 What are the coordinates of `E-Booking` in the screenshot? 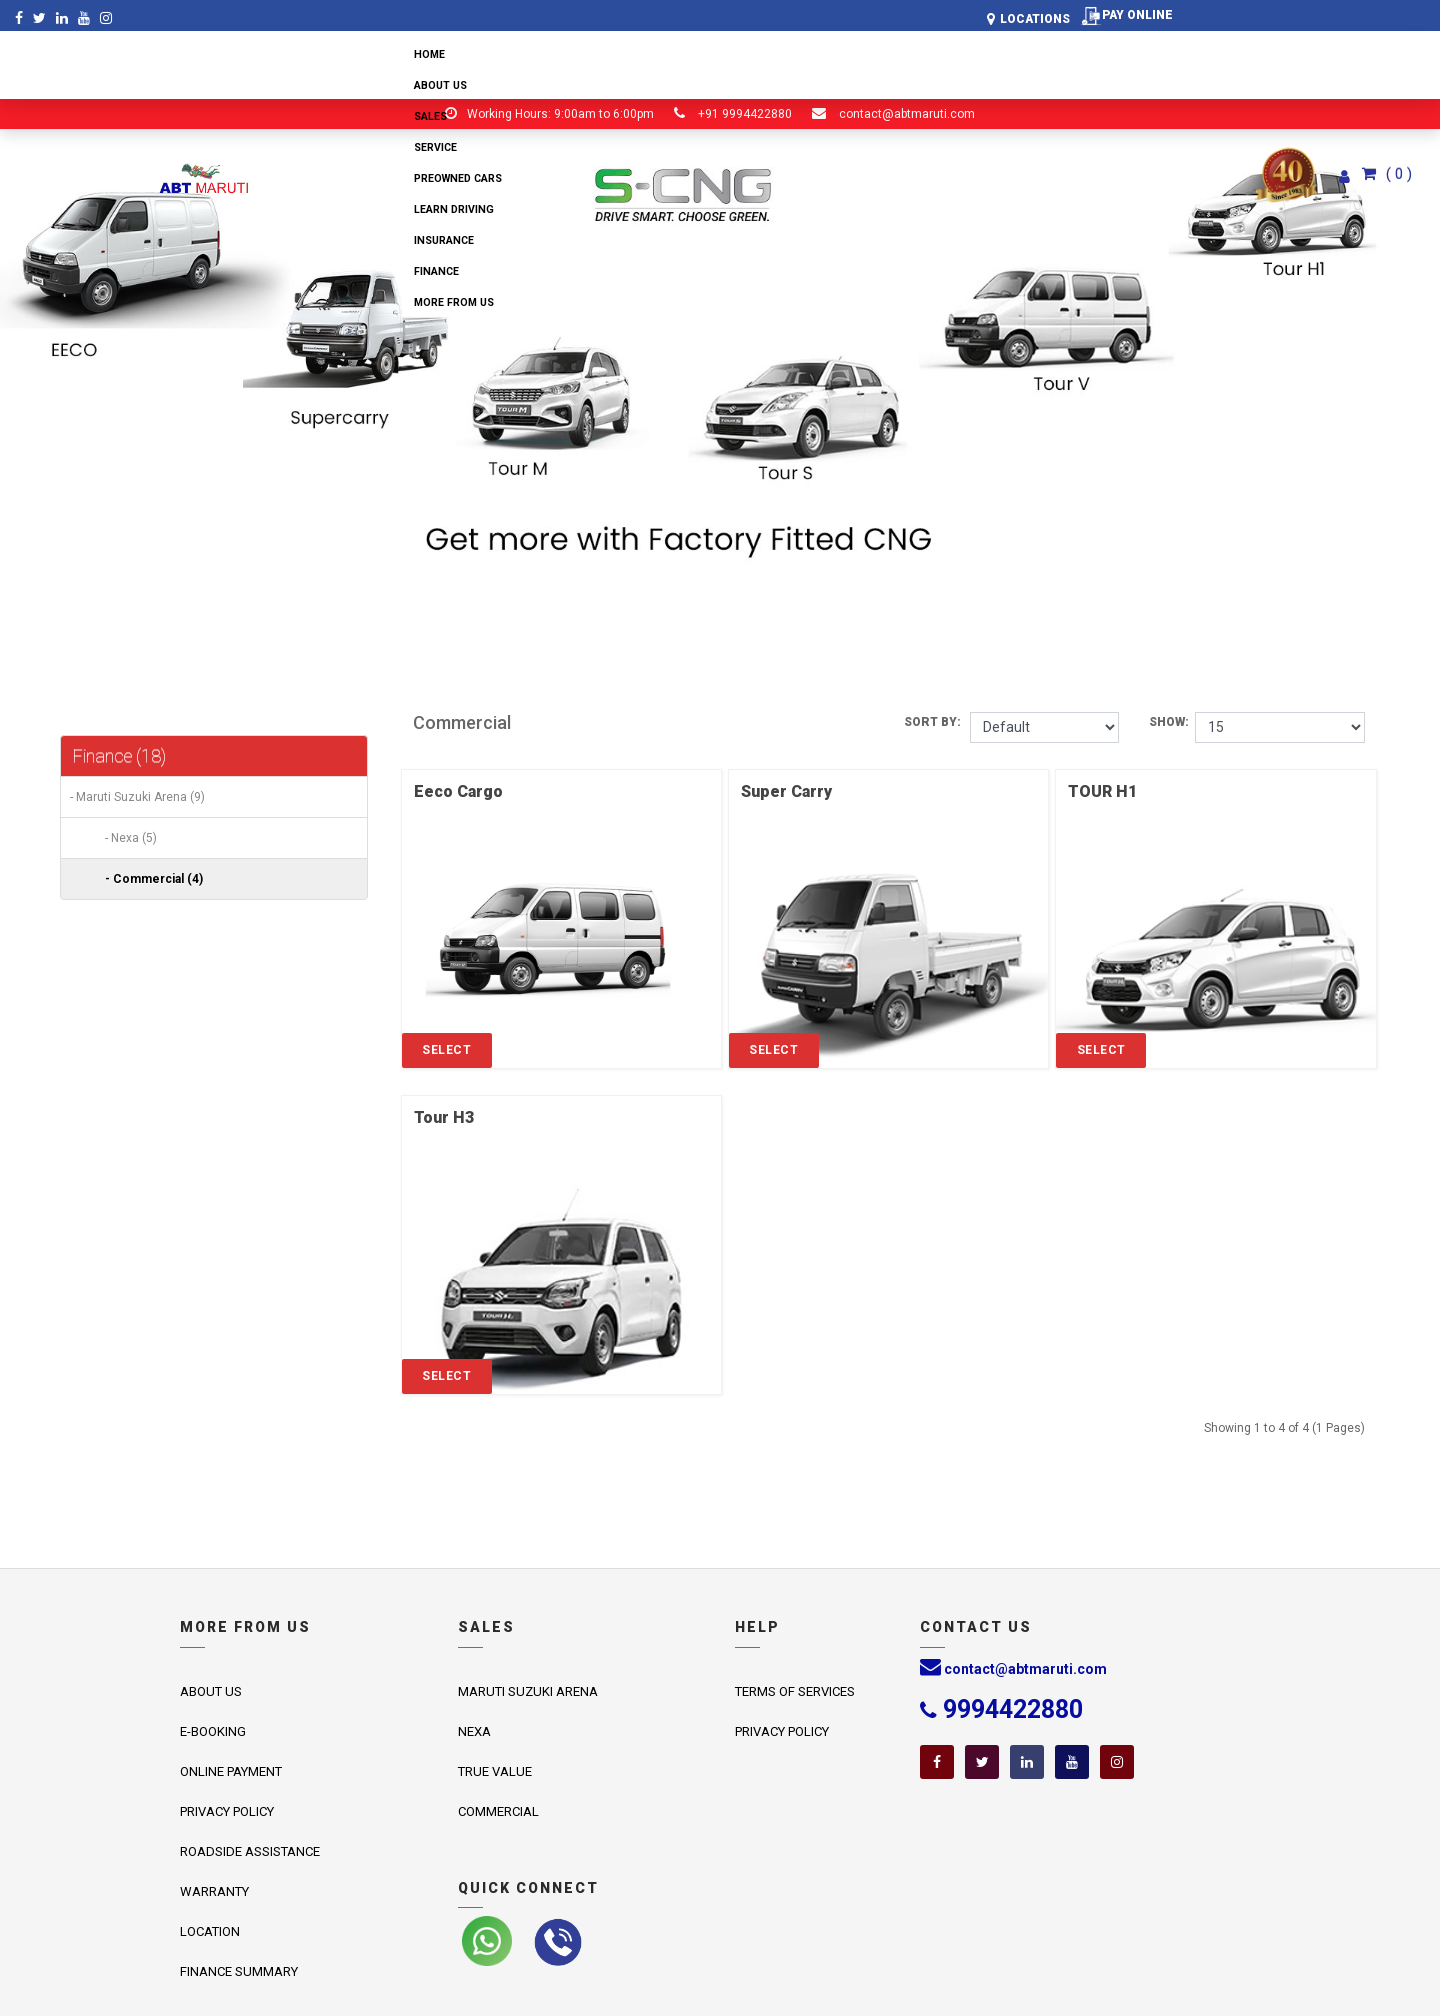 It's located at (213, 1731).